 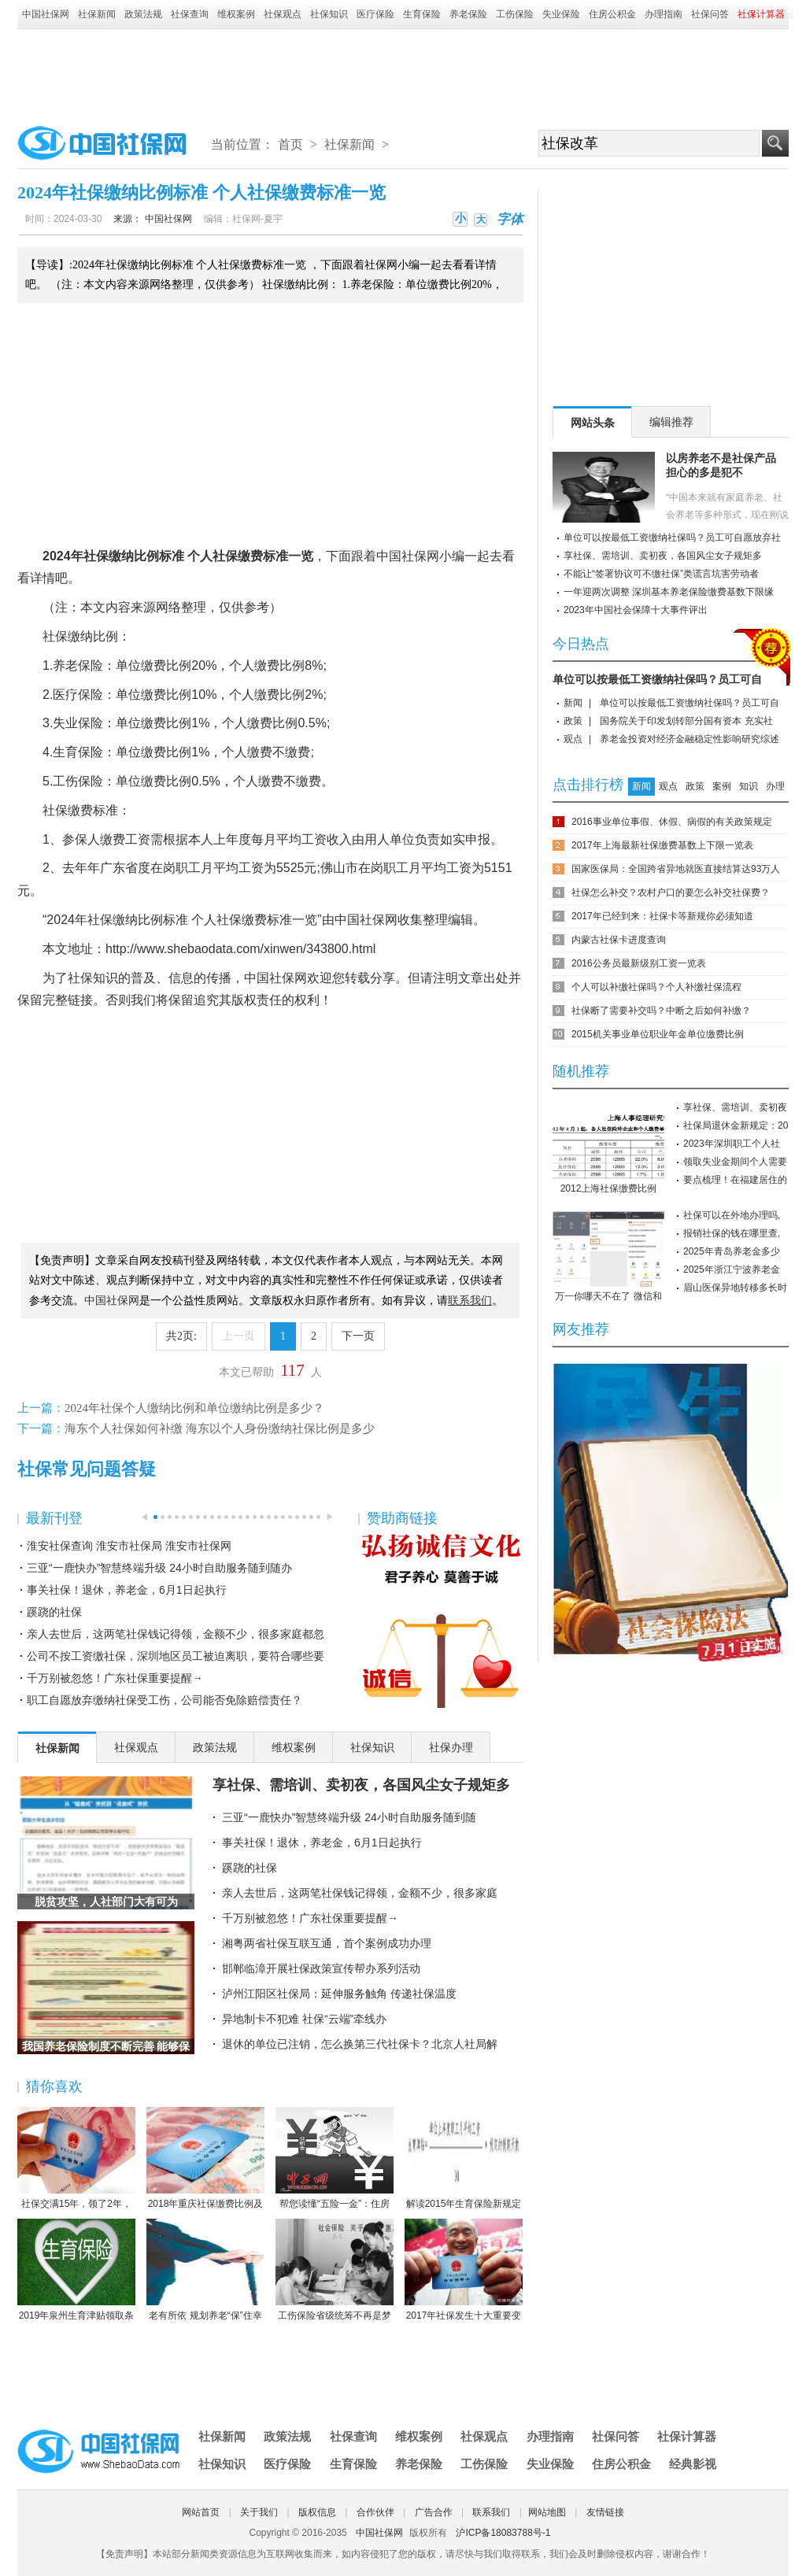 I want to click on 社保局退休金新规定：20, so click(x=735, y=1125).